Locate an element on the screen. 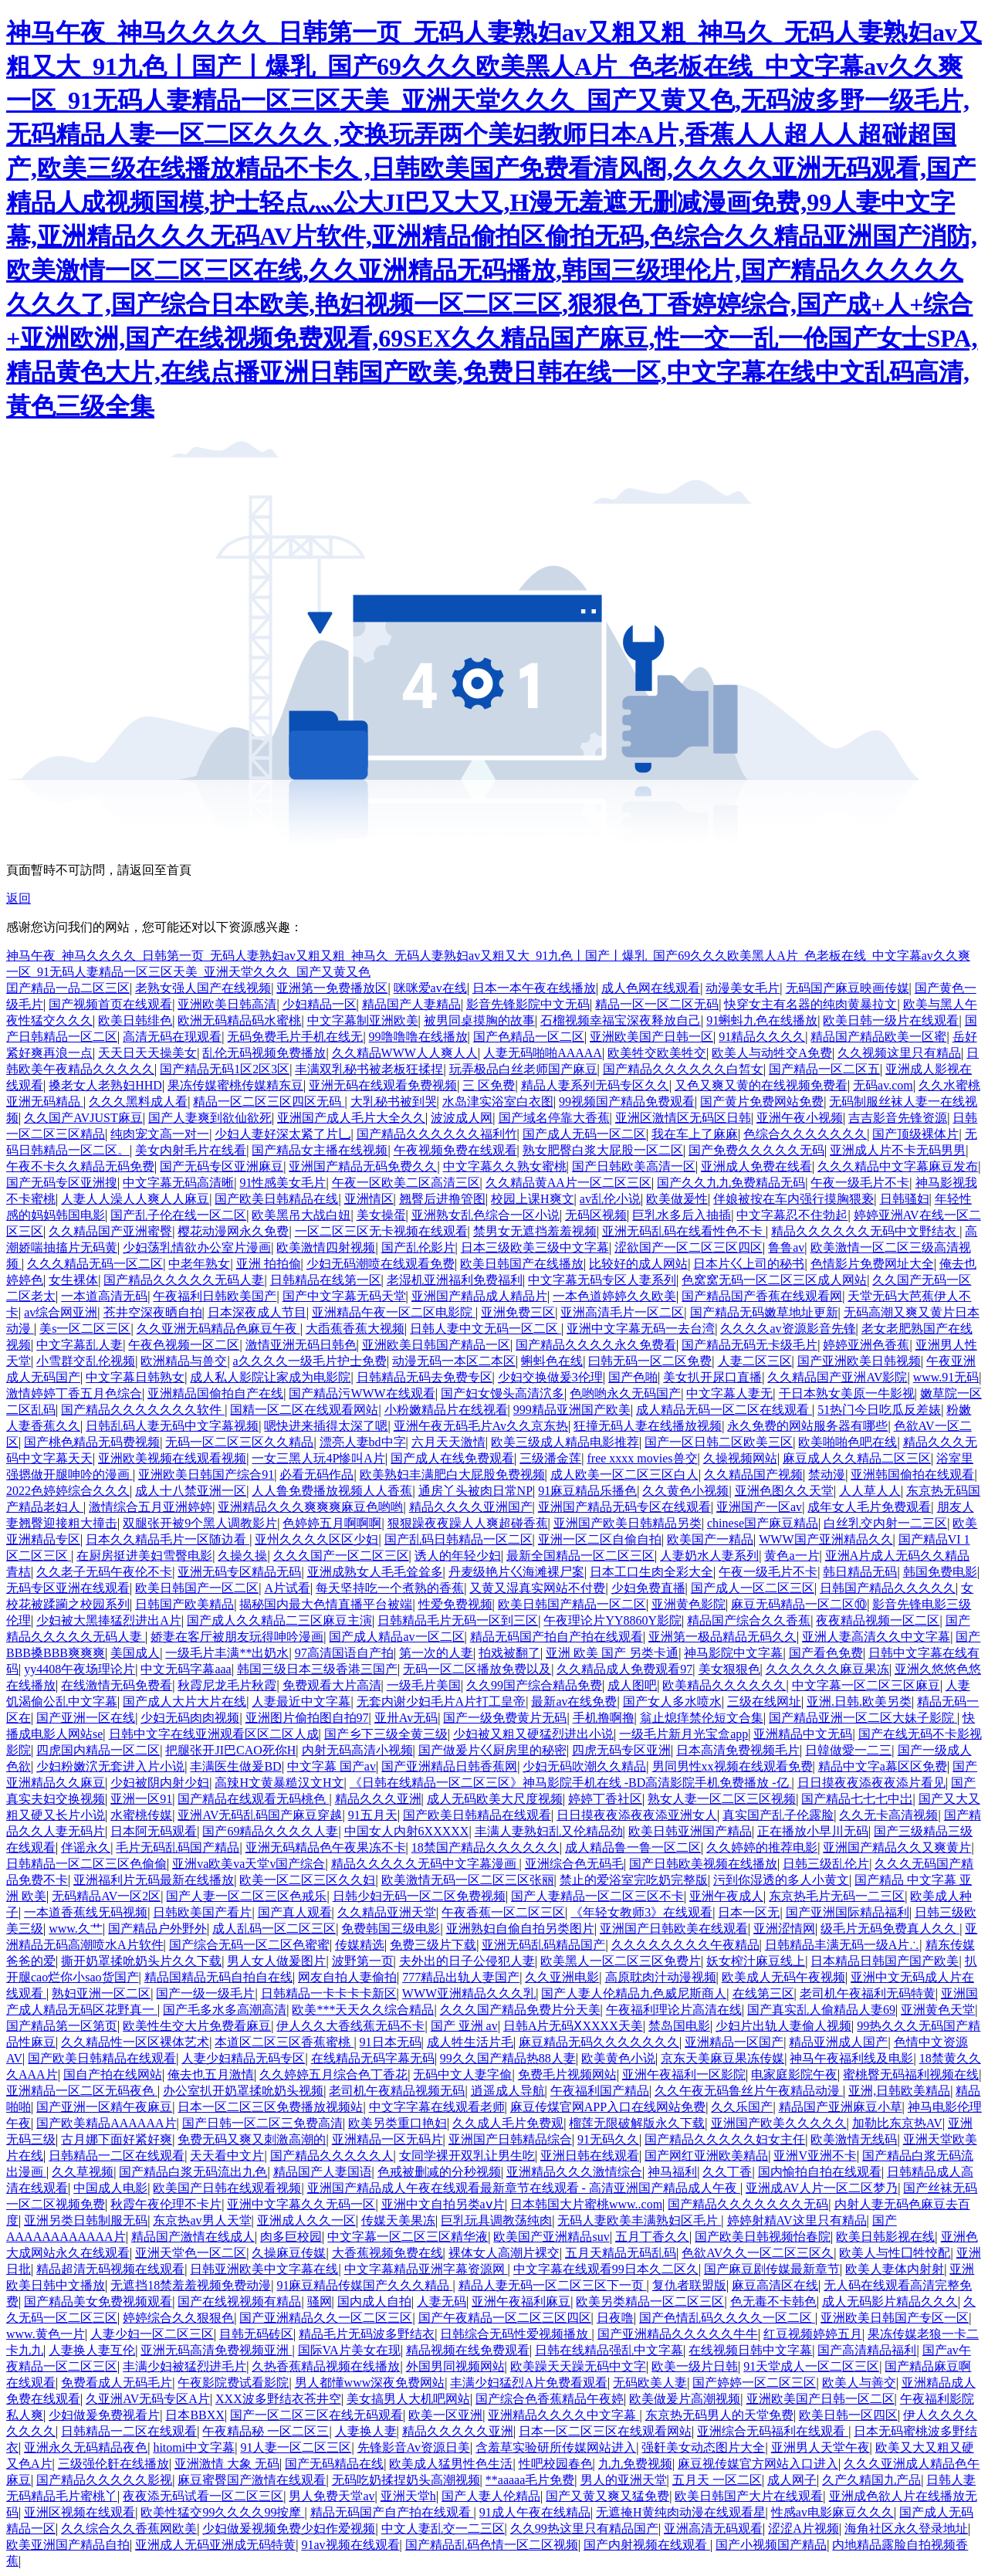 This screenshot has width=988, height=2576. 成人图吧 is located at coordinates (632, 1685).